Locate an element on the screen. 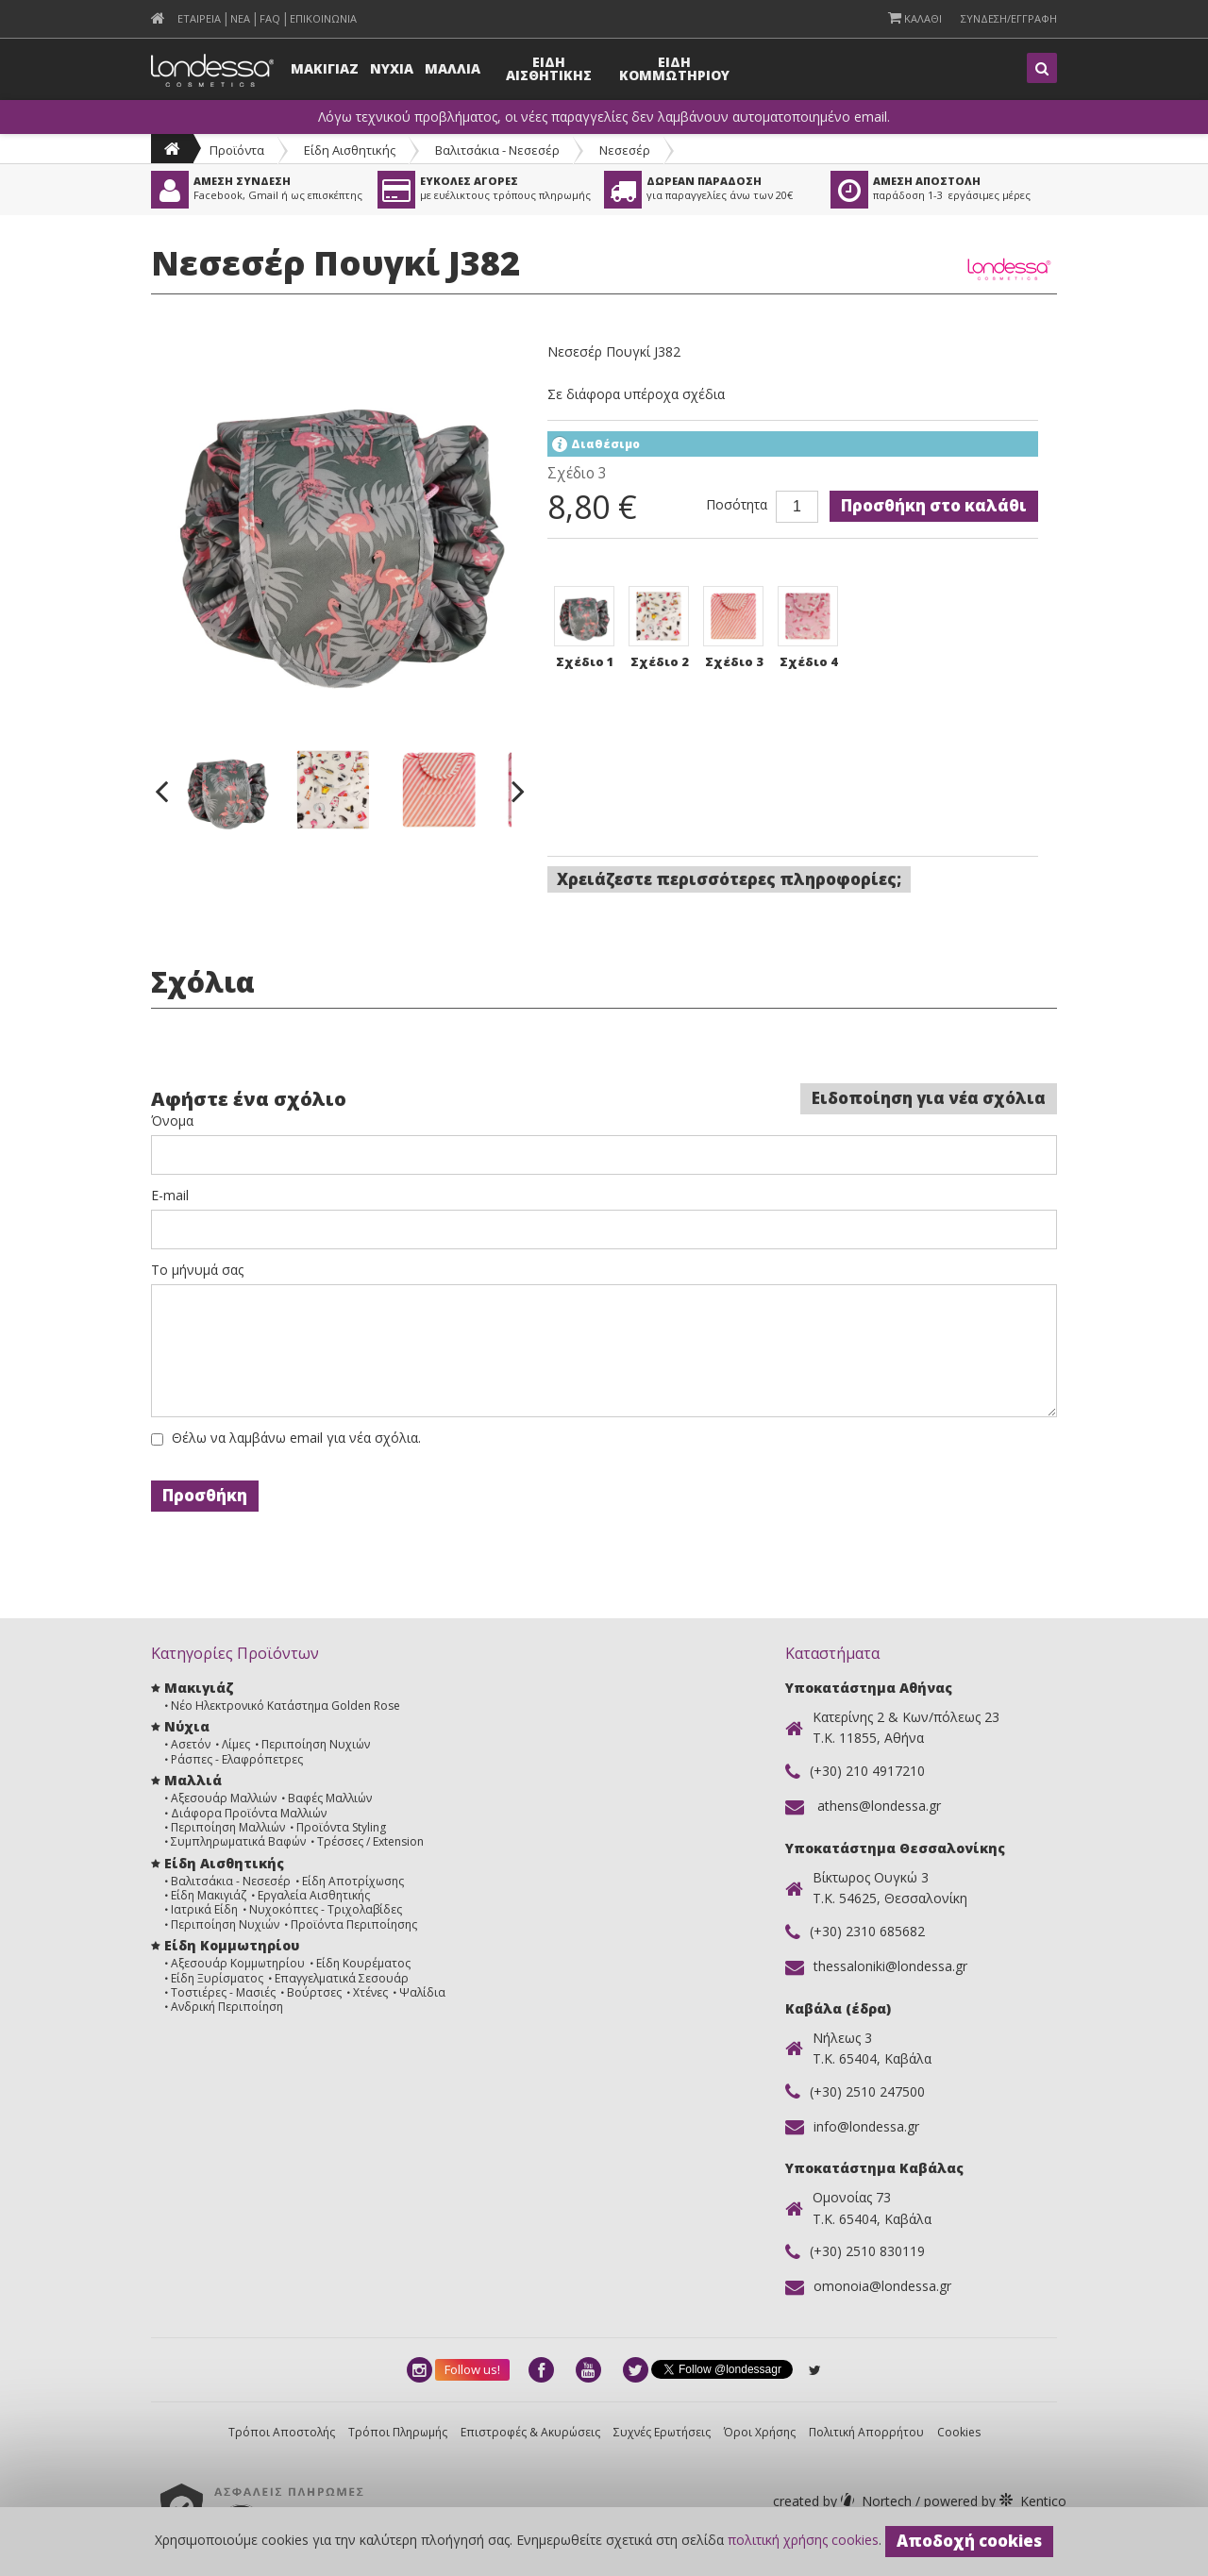 This screenshot has height=2576, width=1208. Λίμες is located at coordinates (236, 1744).